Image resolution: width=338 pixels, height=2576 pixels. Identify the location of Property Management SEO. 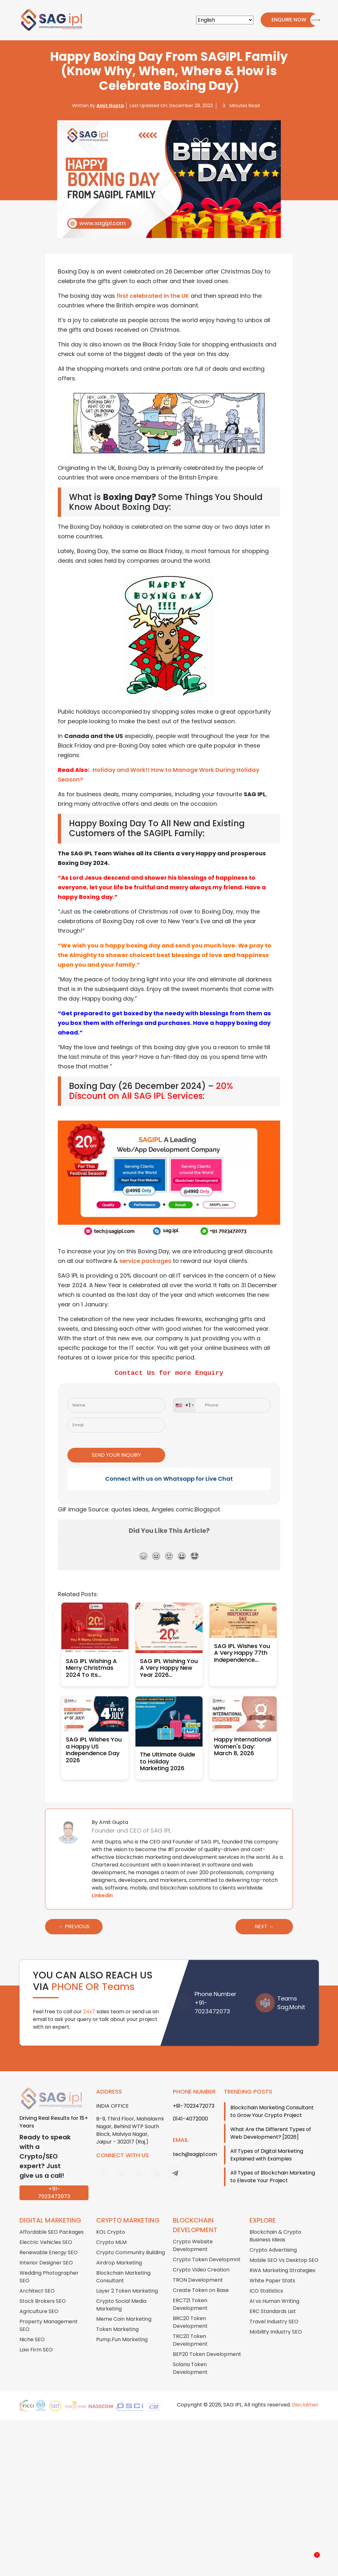
(48, 2315).